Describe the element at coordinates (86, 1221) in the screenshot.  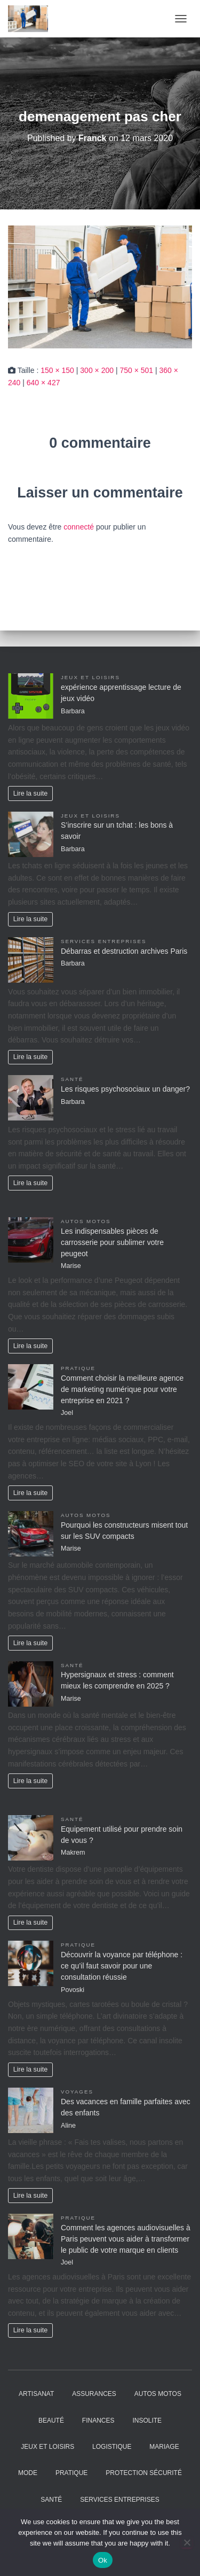
I see `Autos Motos` at that location.